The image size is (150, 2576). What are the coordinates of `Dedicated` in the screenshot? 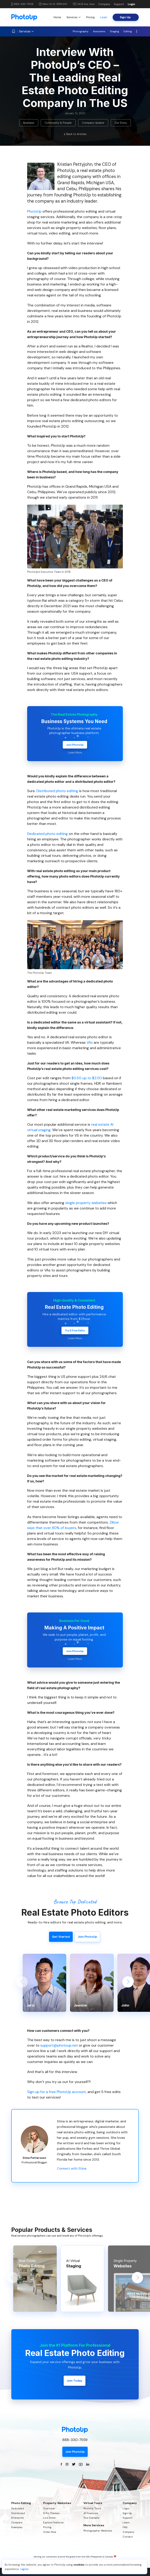 It's located at (17, 2508).